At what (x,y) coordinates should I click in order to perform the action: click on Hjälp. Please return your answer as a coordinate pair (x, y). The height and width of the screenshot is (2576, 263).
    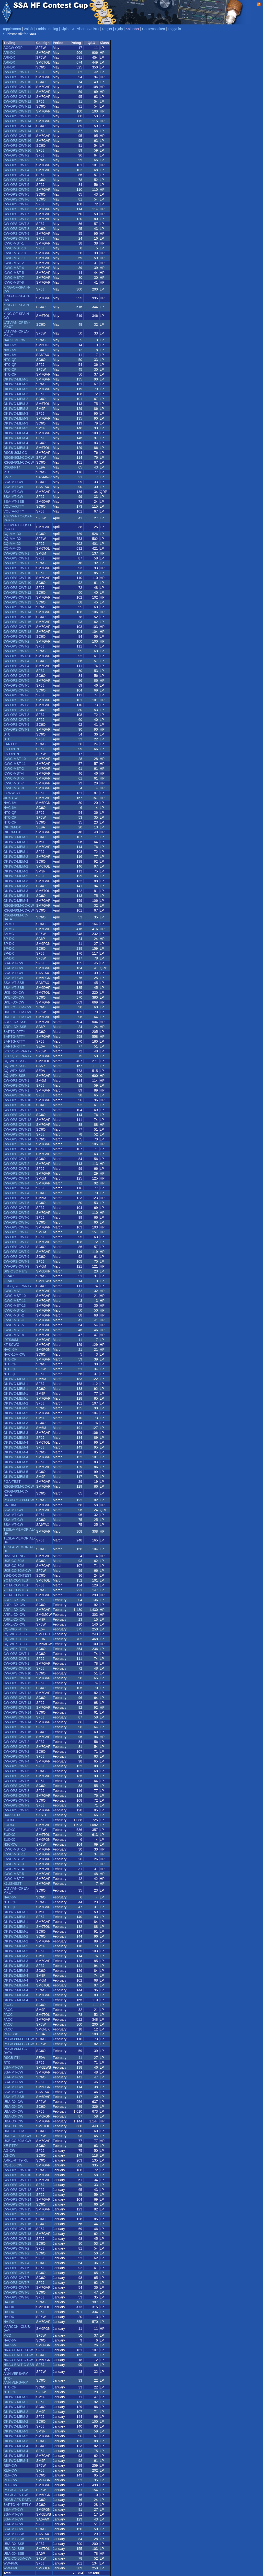
    Looking at the image, I should click on (119, 29).